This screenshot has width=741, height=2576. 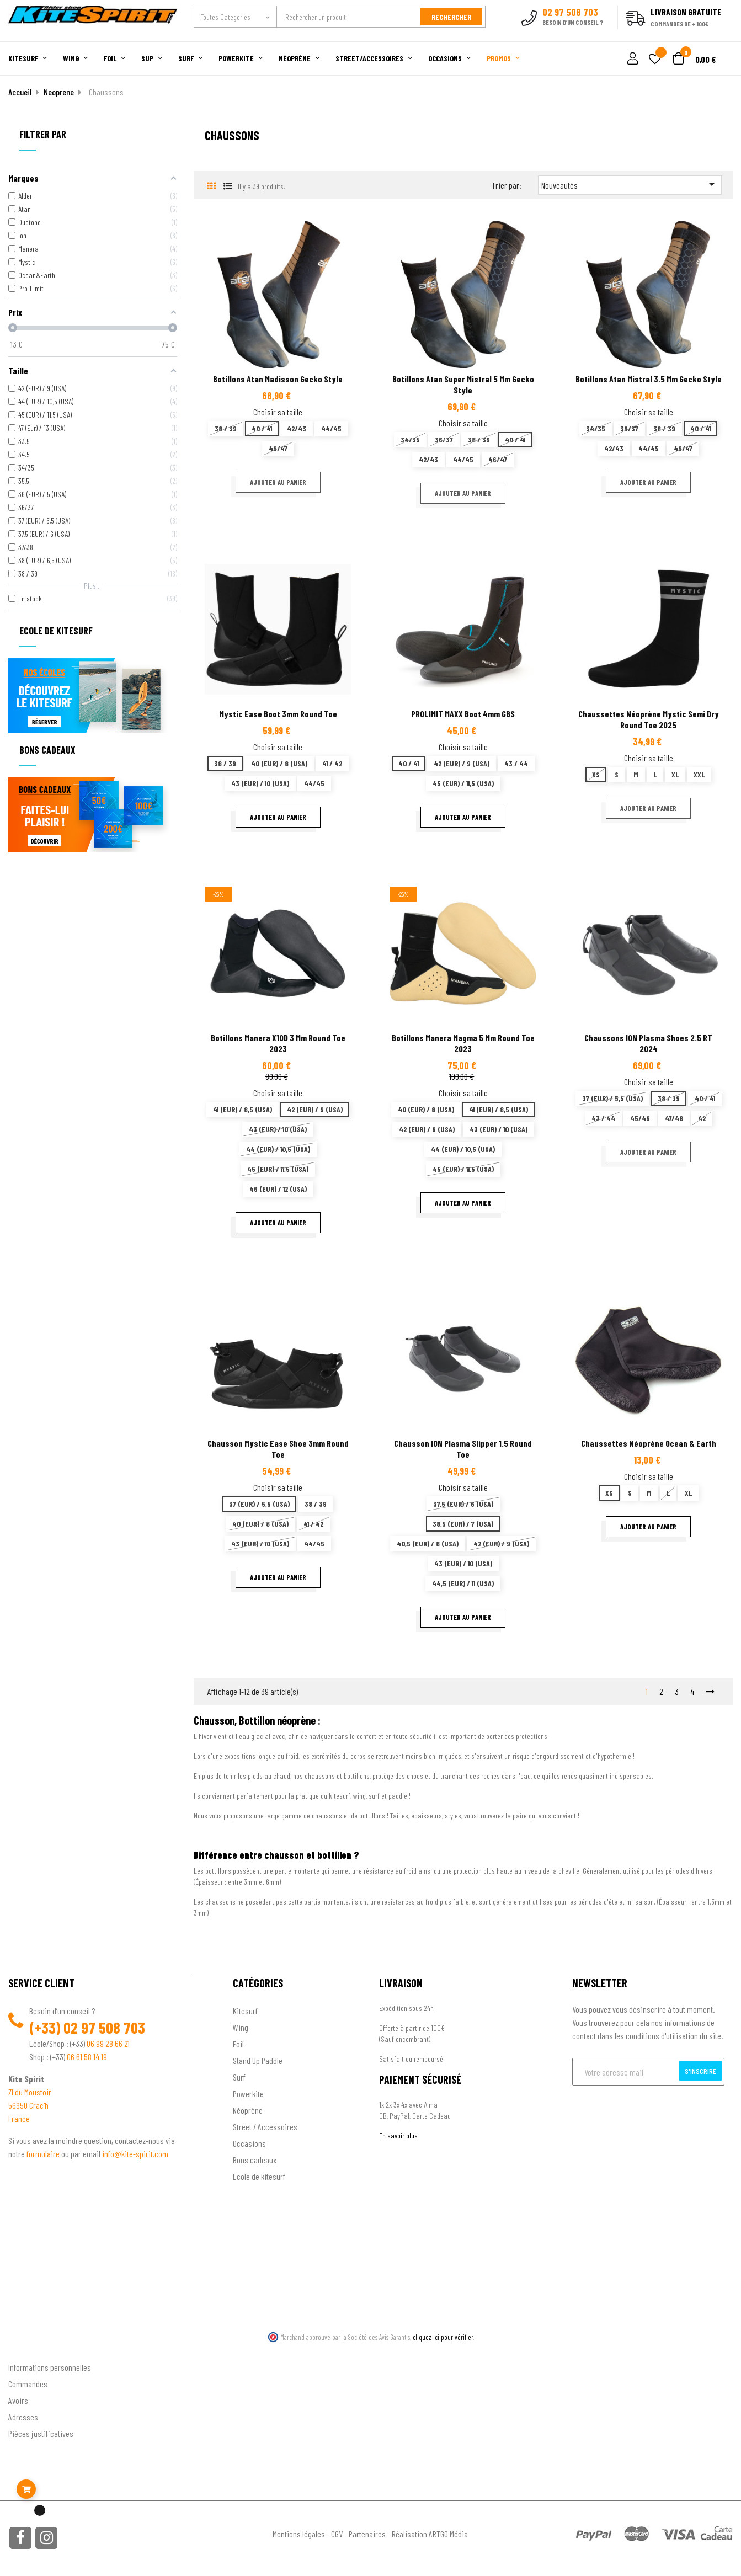 I want to click on Street / Accessoires, so click(x=265, y=2126).